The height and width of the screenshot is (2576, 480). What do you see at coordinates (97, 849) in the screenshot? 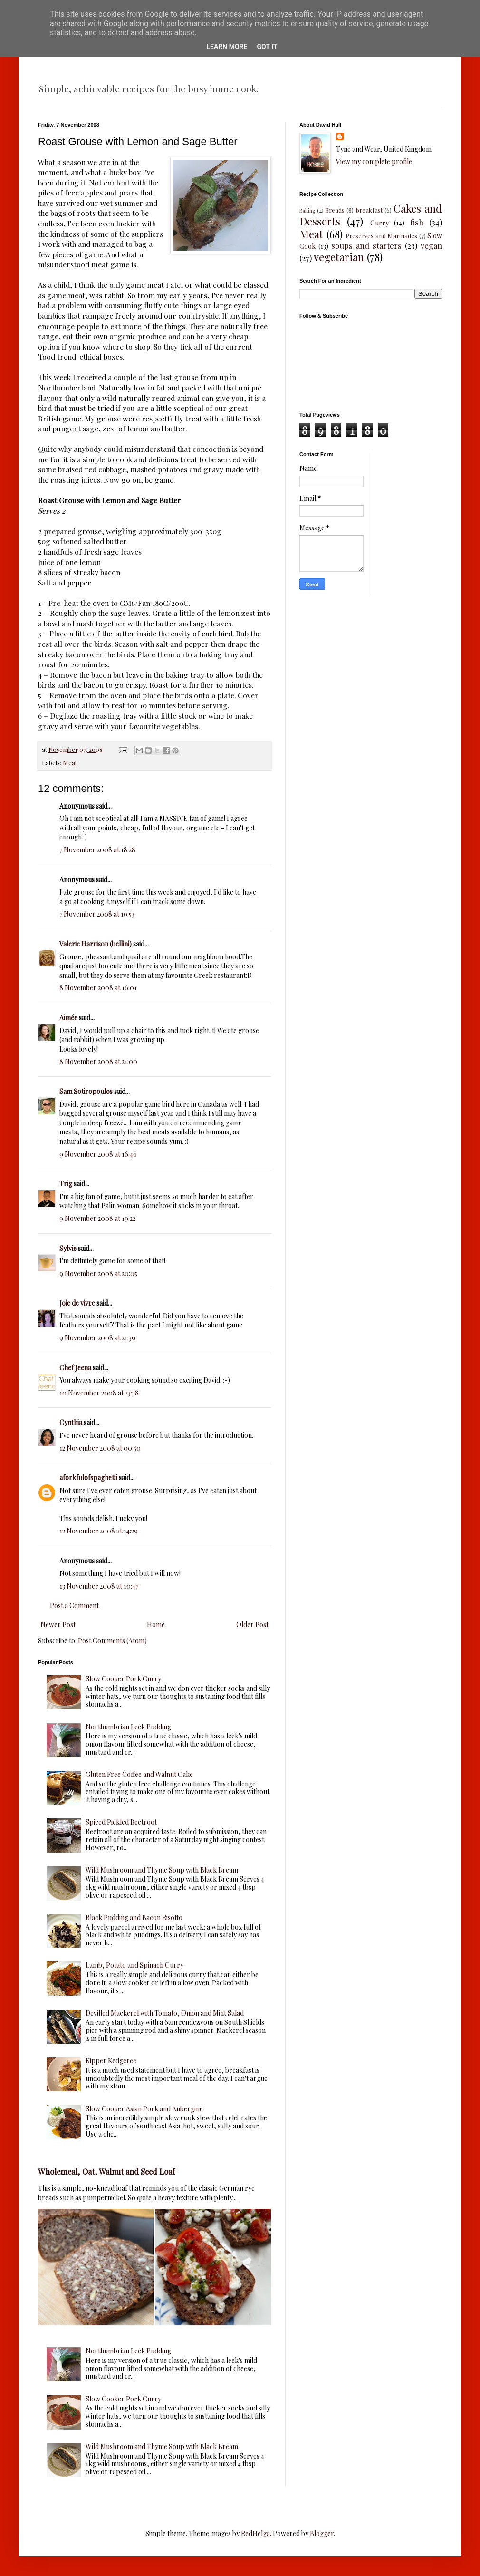
I see `7 November 2008 at 18:28` at bounding box center [97, 849].